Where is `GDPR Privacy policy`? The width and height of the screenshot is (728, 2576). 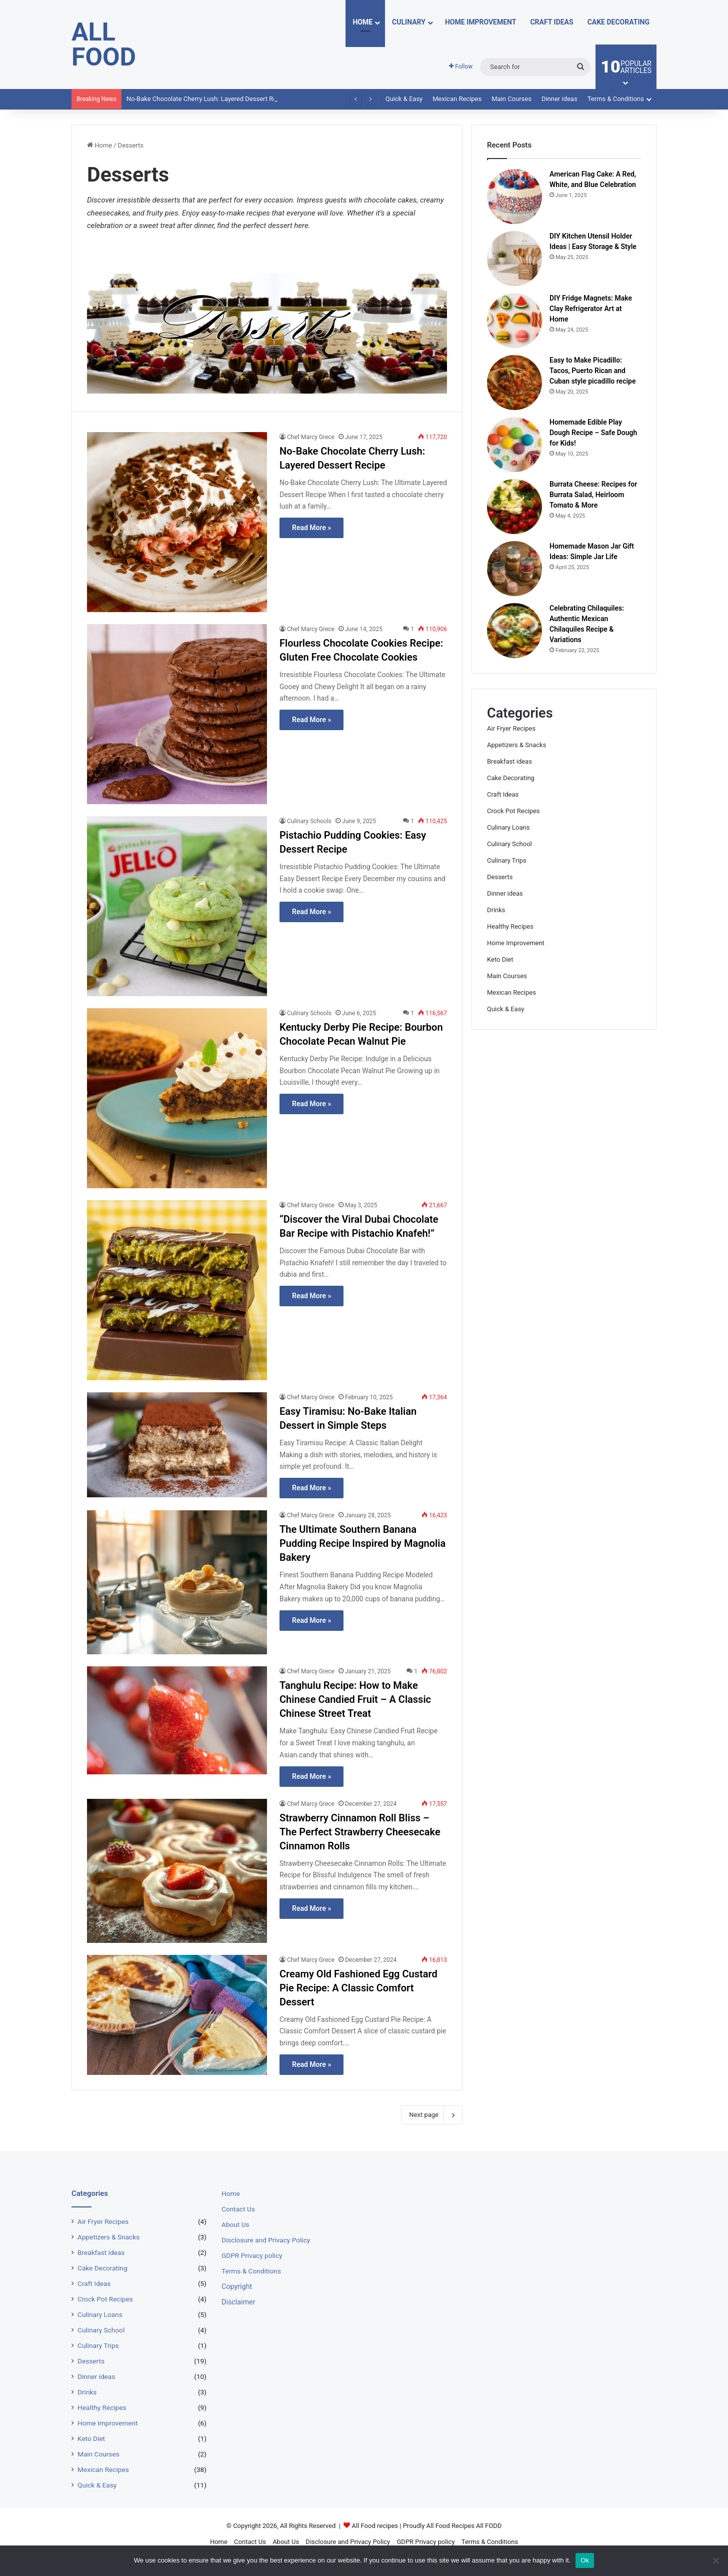 GDPR Privacy policy is located at coordinates (252, 2255).